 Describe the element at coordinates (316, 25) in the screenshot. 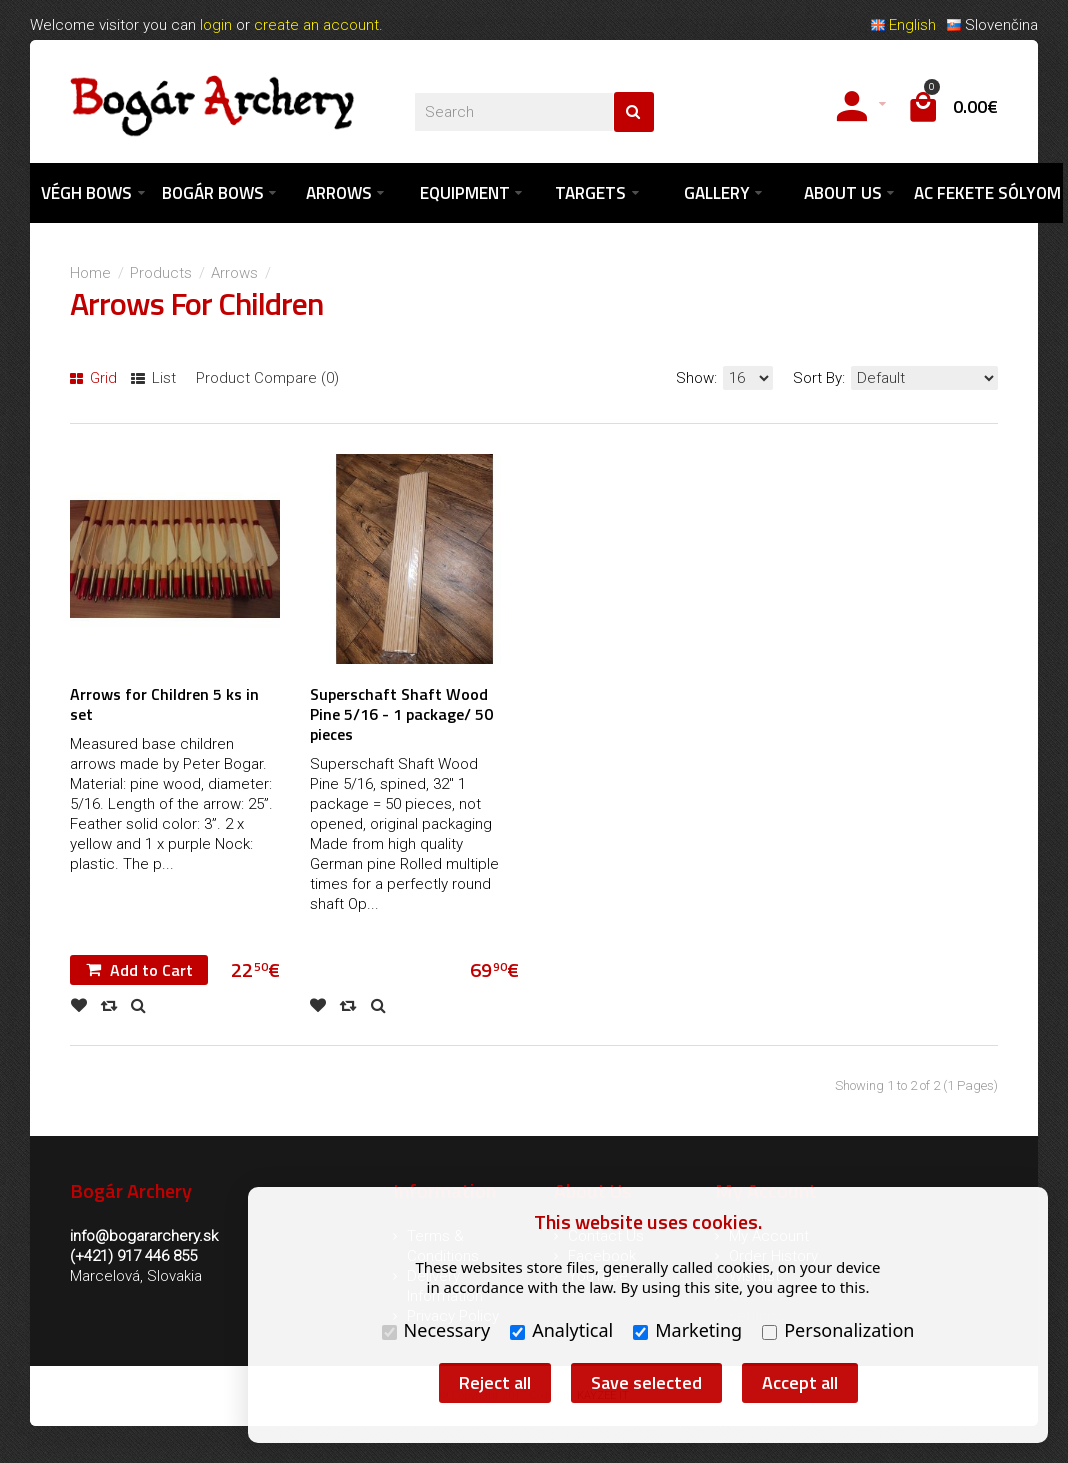

I see `create an account` at that location.